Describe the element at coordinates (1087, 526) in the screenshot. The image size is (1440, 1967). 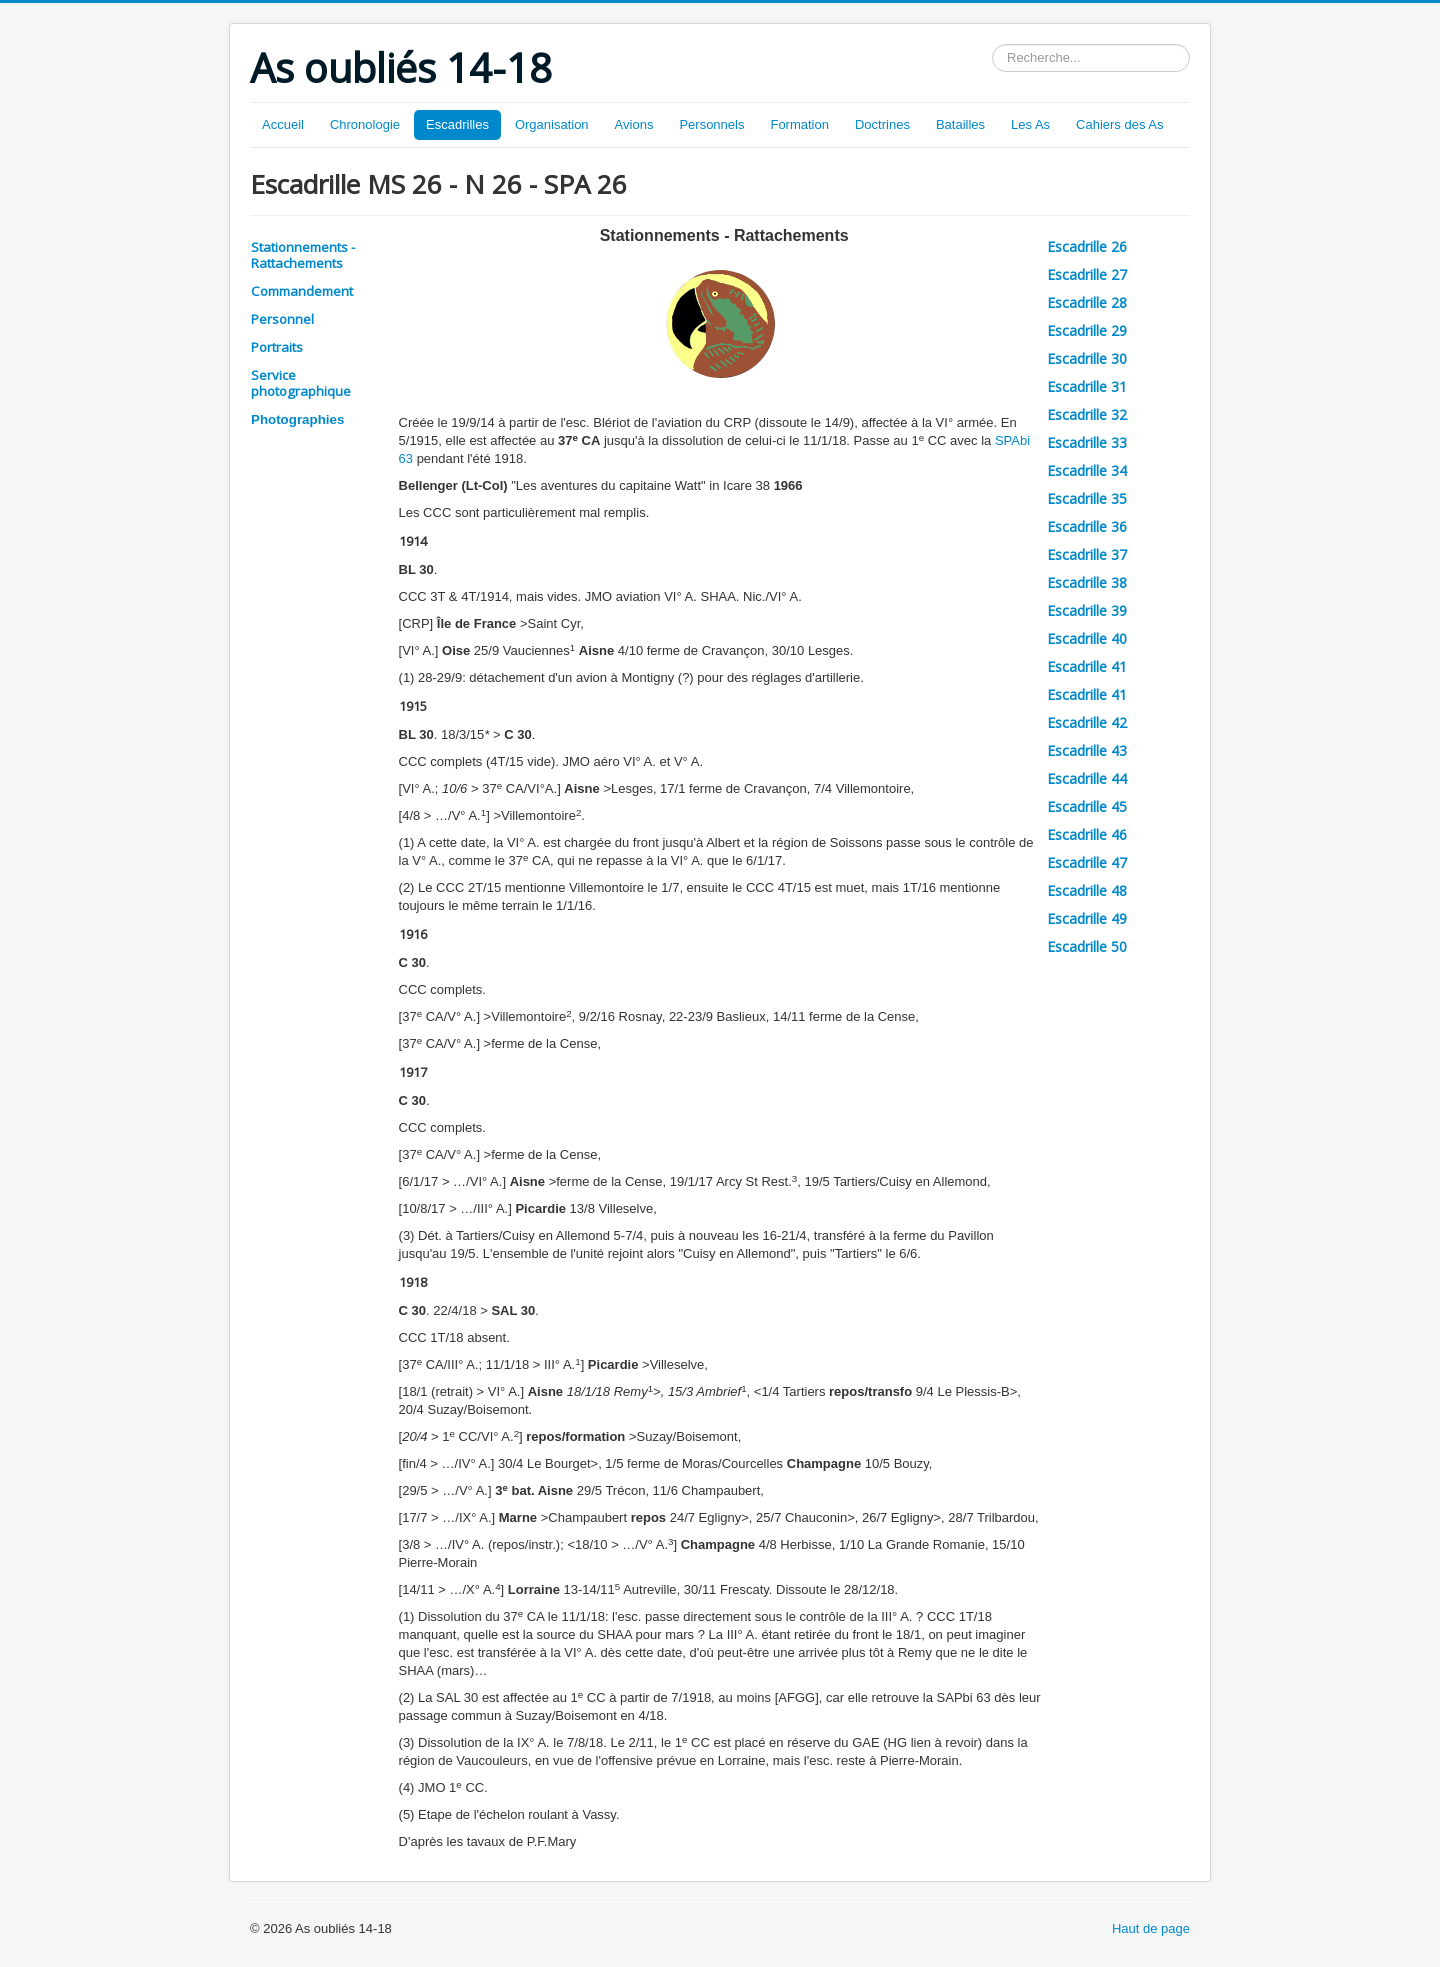
I see `Escadrille 36` at that location.